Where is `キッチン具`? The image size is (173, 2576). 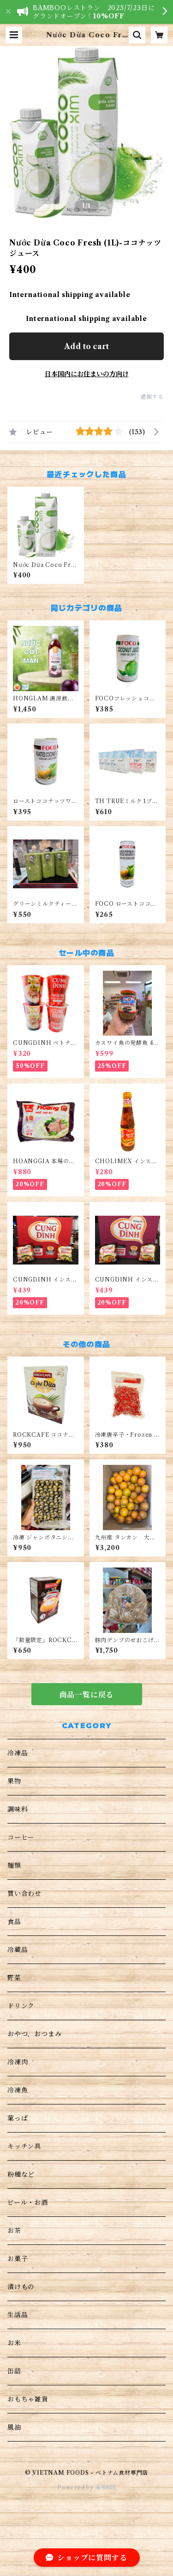
キッチン具 is located at coordinates (24, 2146).